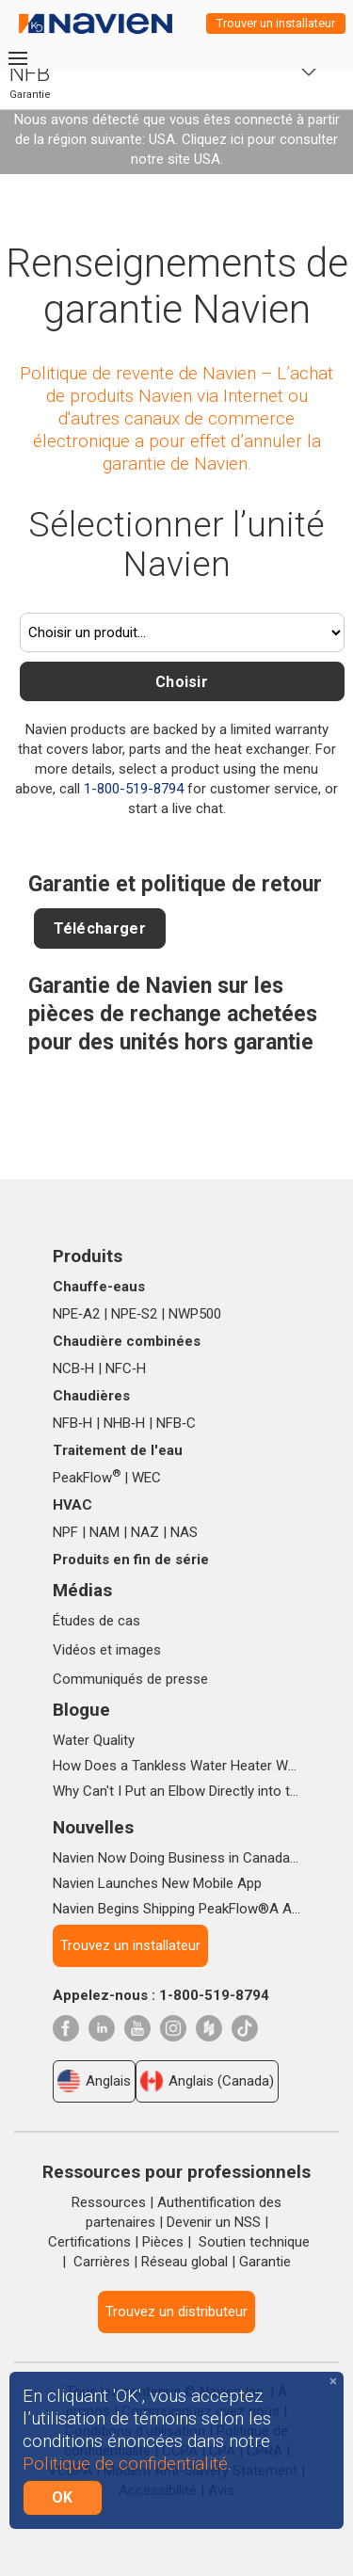 The image size is (353, 2576). Describe the element at coordinates (194, 1313) in the screenshot. I see `NWP500` at that location.